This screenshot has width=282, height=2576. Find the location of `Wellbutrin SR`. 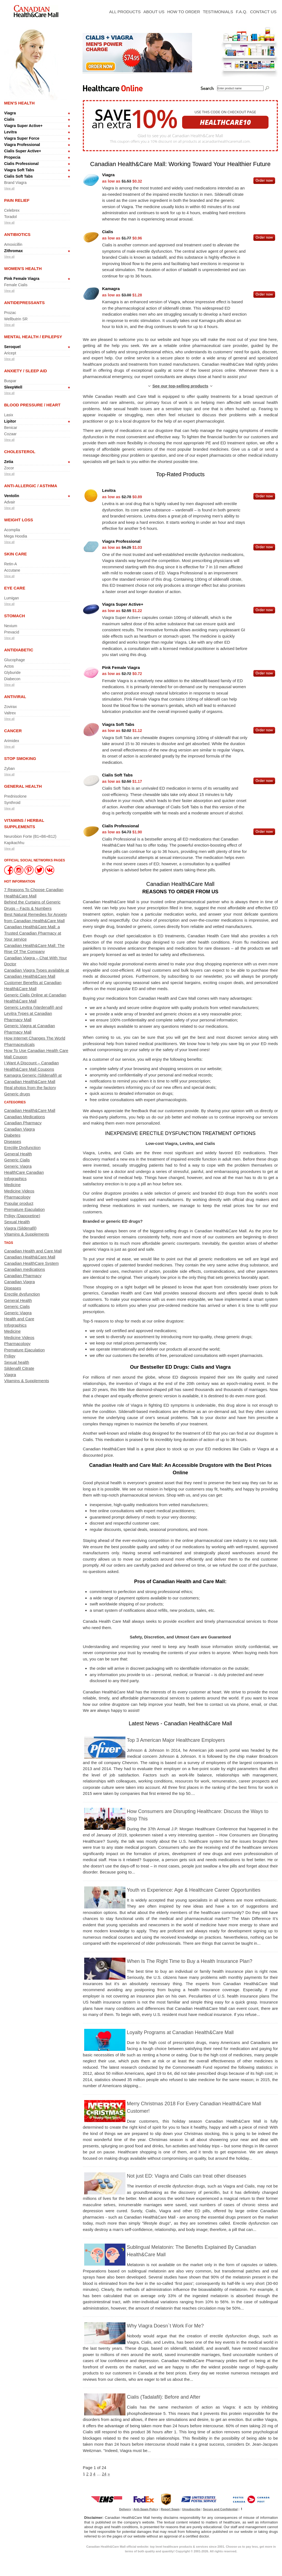

Wellbutrin SR is located at coordinates (16, 319).